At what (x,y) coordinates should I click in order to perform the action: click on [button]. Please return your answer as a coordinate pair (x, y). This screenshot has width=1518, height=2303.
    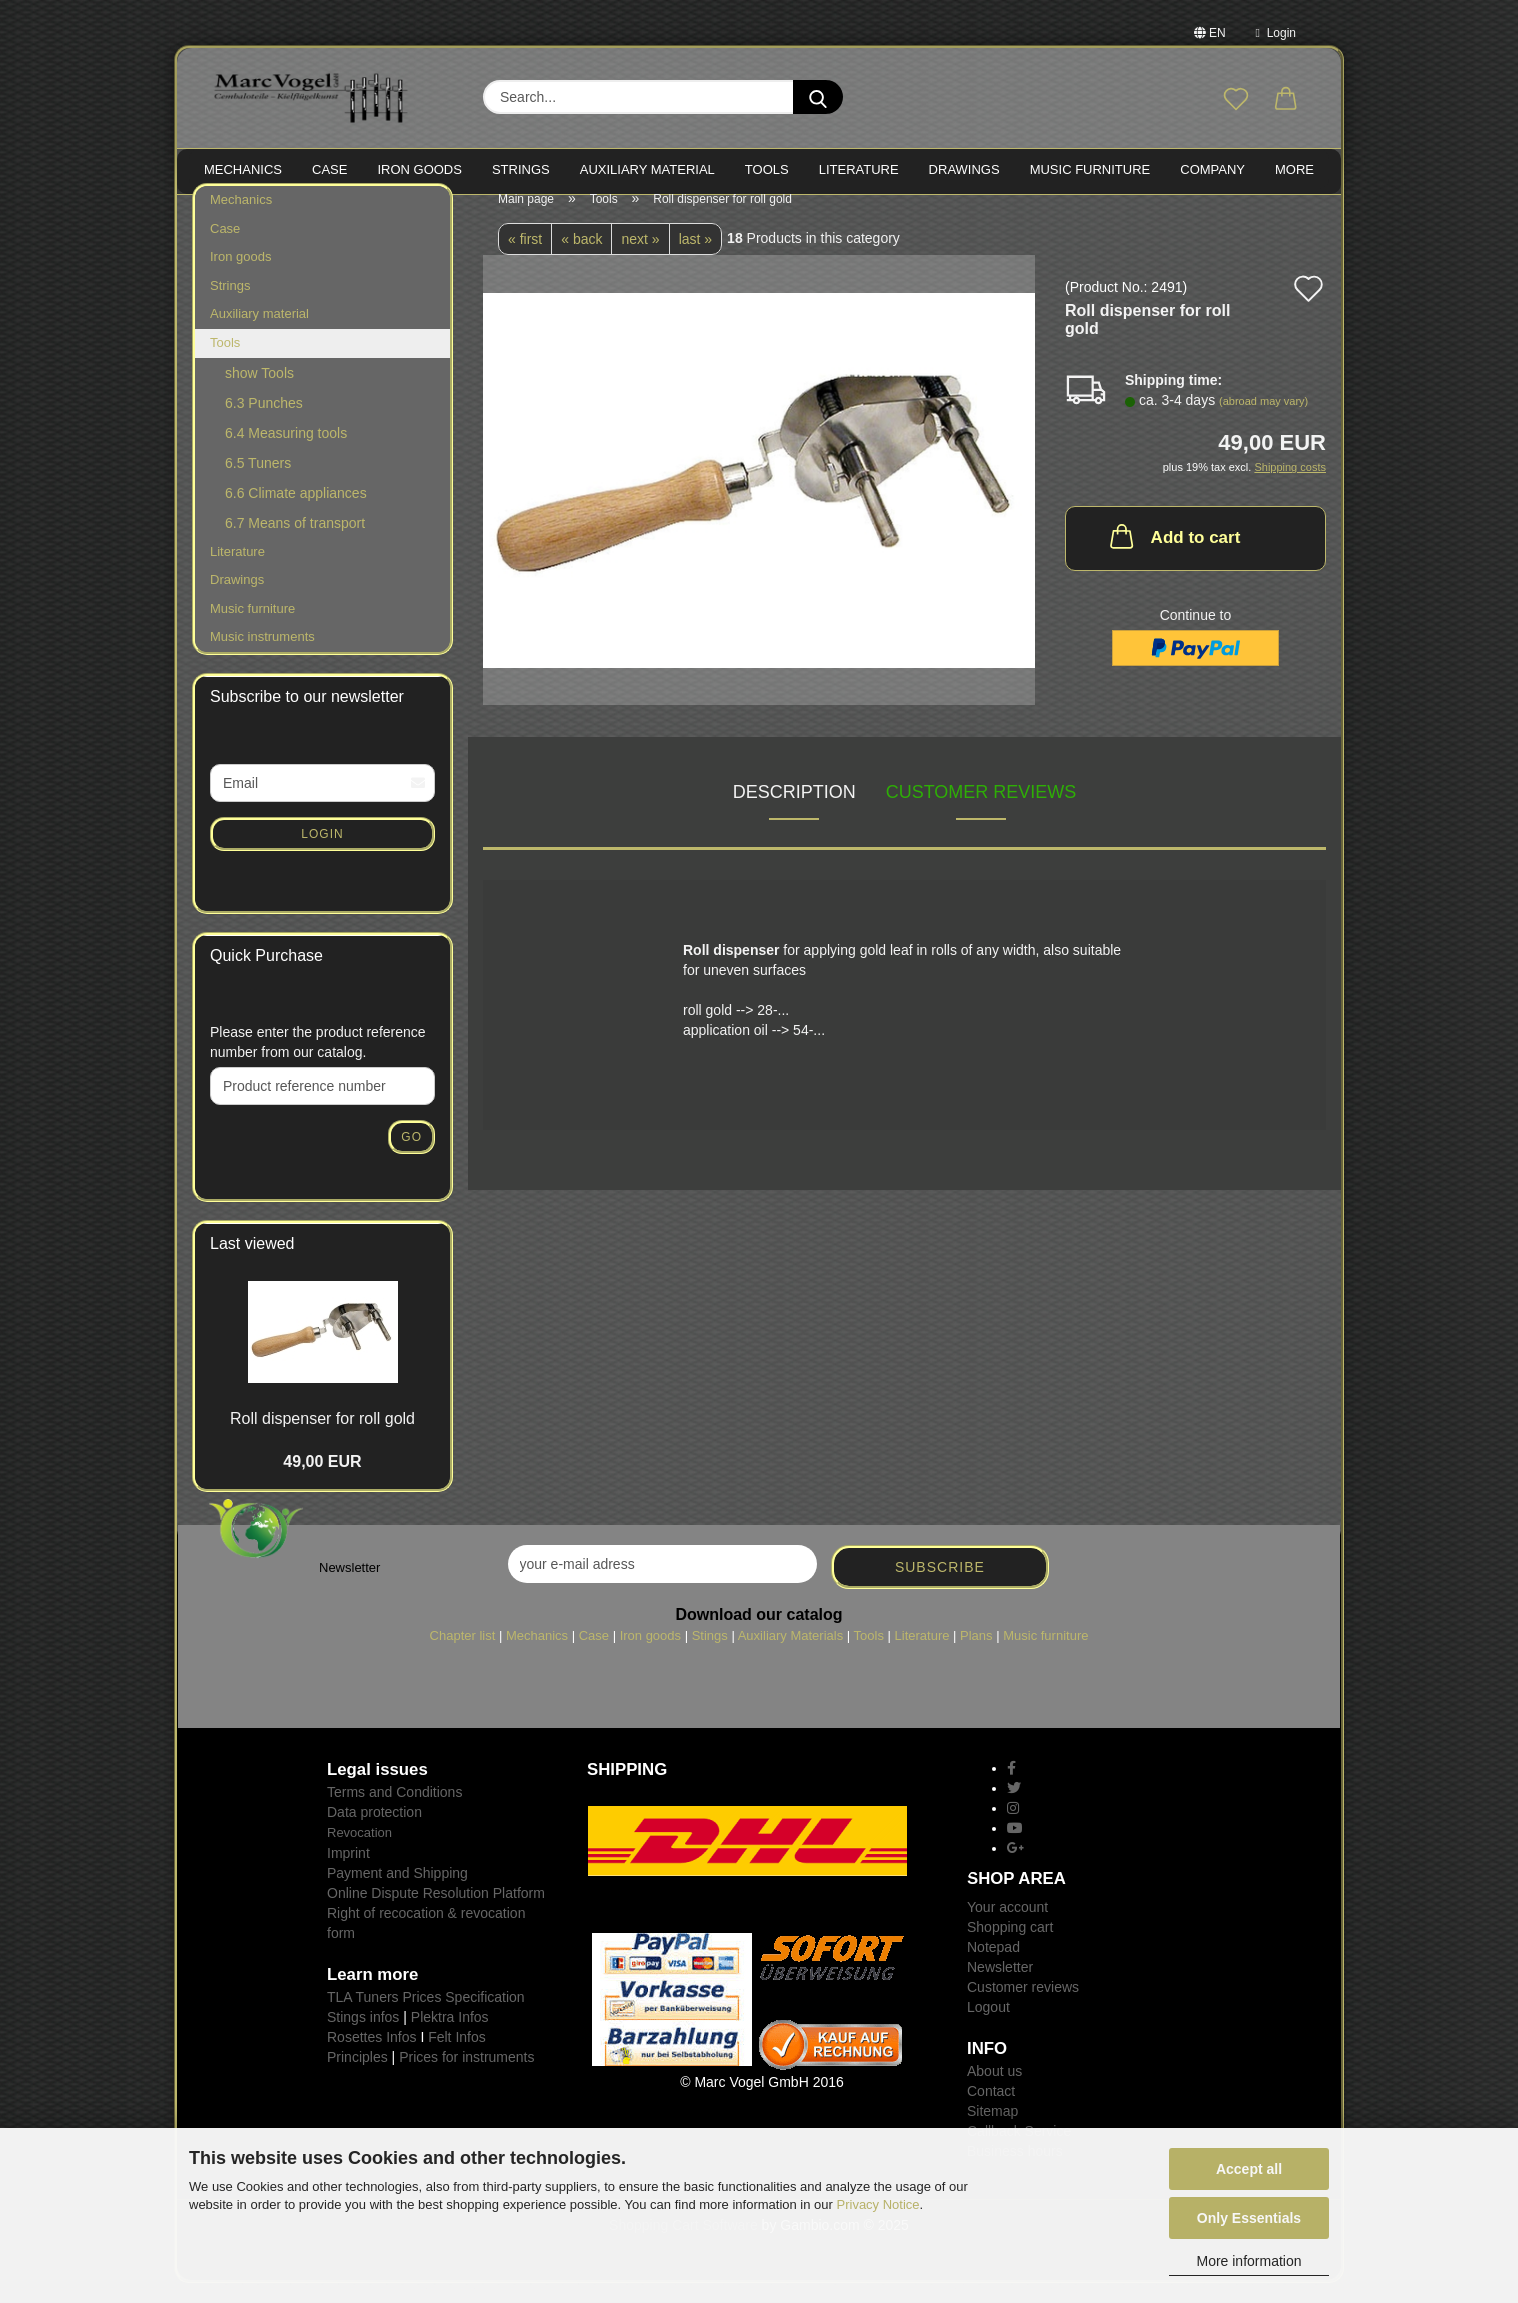
    Looking at the image, I should click on (1286, 100).